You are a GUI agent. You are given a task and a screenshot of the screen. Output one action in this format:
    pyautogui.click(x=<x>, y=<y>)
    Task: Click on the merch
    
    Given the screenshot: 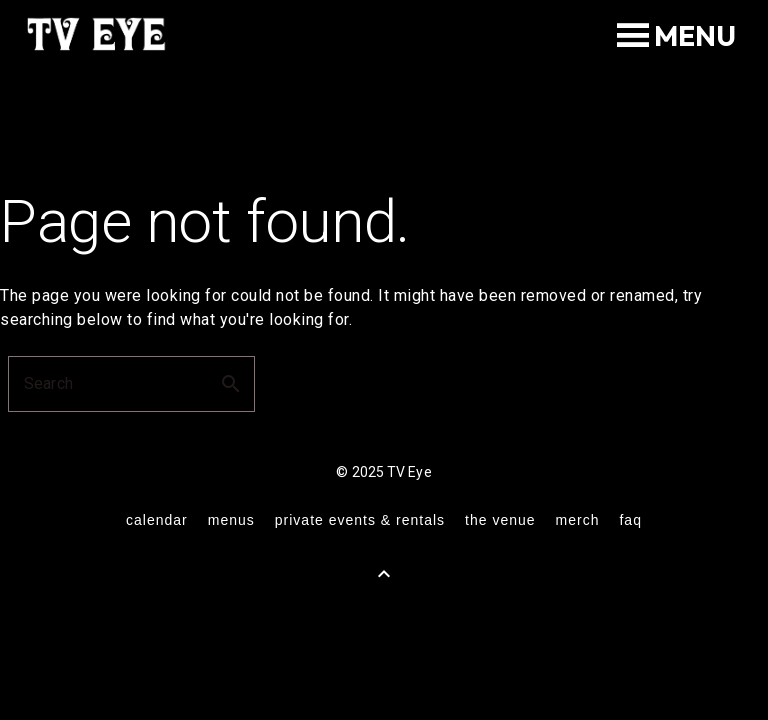 What is the action you would take?
    pyautogui.click(x=578, y=520)
    